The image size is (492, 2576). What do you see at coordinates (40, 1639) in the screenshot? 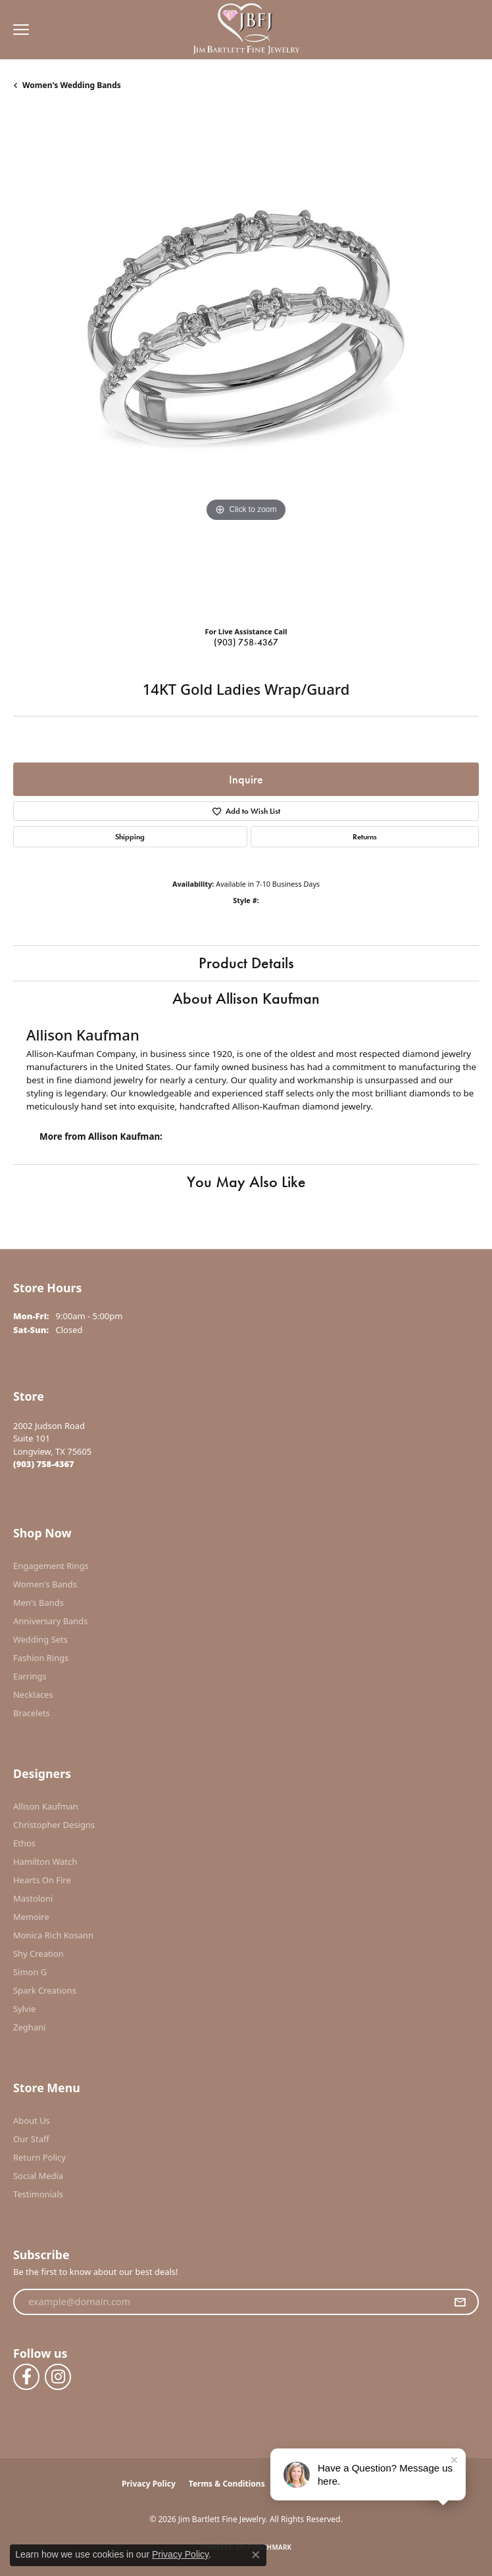
I see `Wedding Sets` at bounding box center [40, 1639].